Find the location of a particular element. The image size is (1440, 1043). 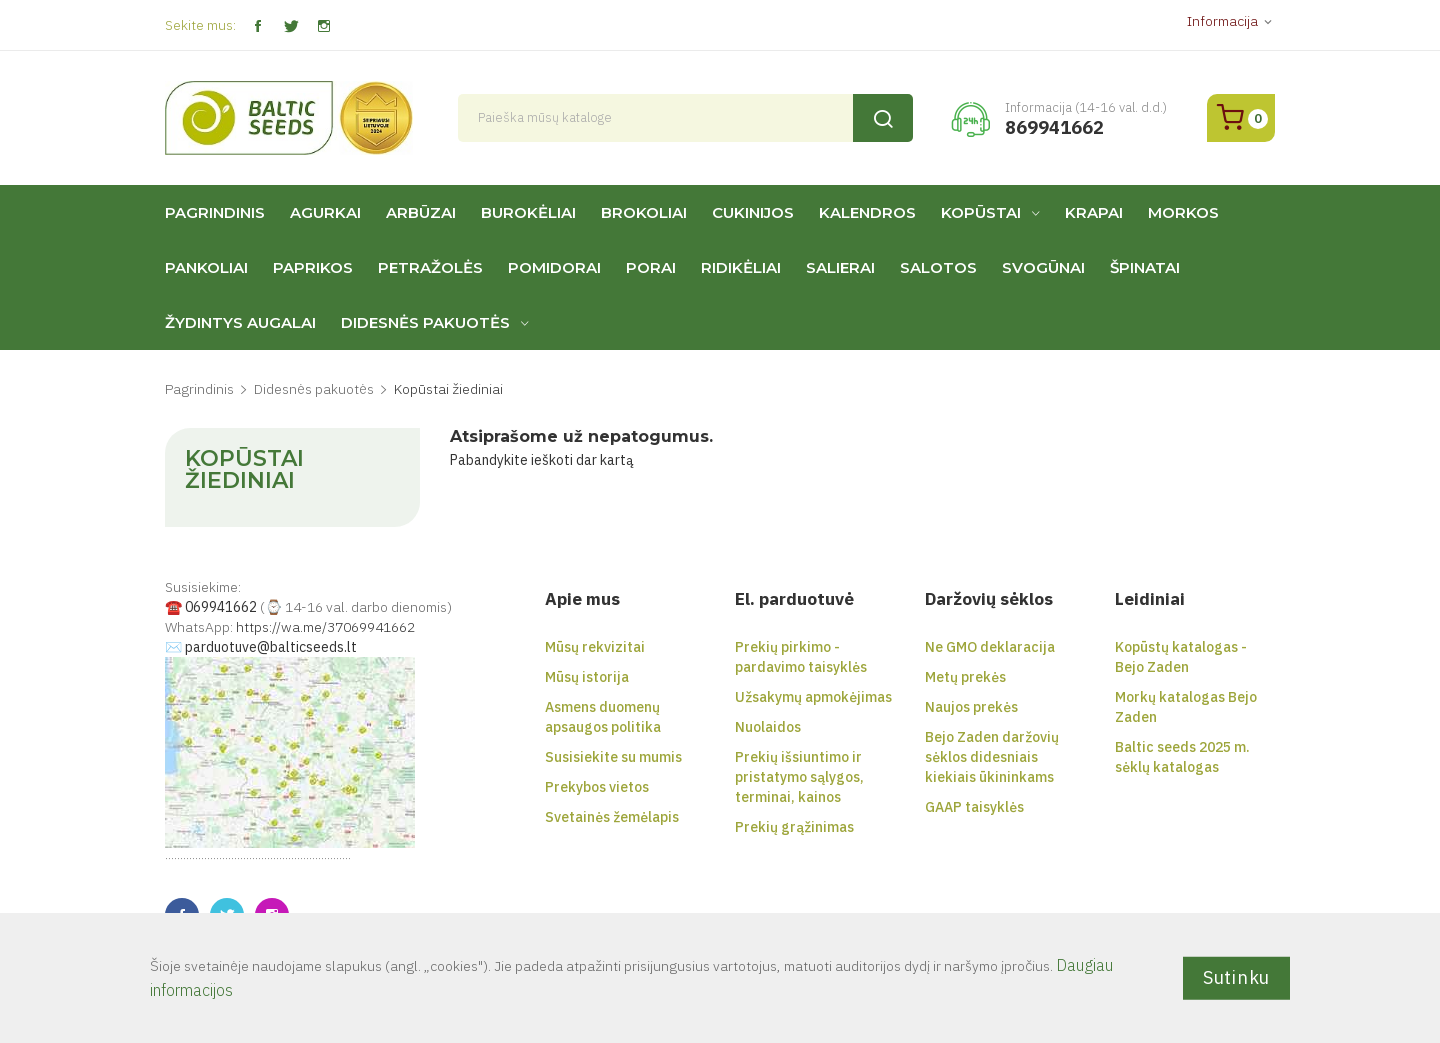

069941662 is located at coordinates (221, 607).